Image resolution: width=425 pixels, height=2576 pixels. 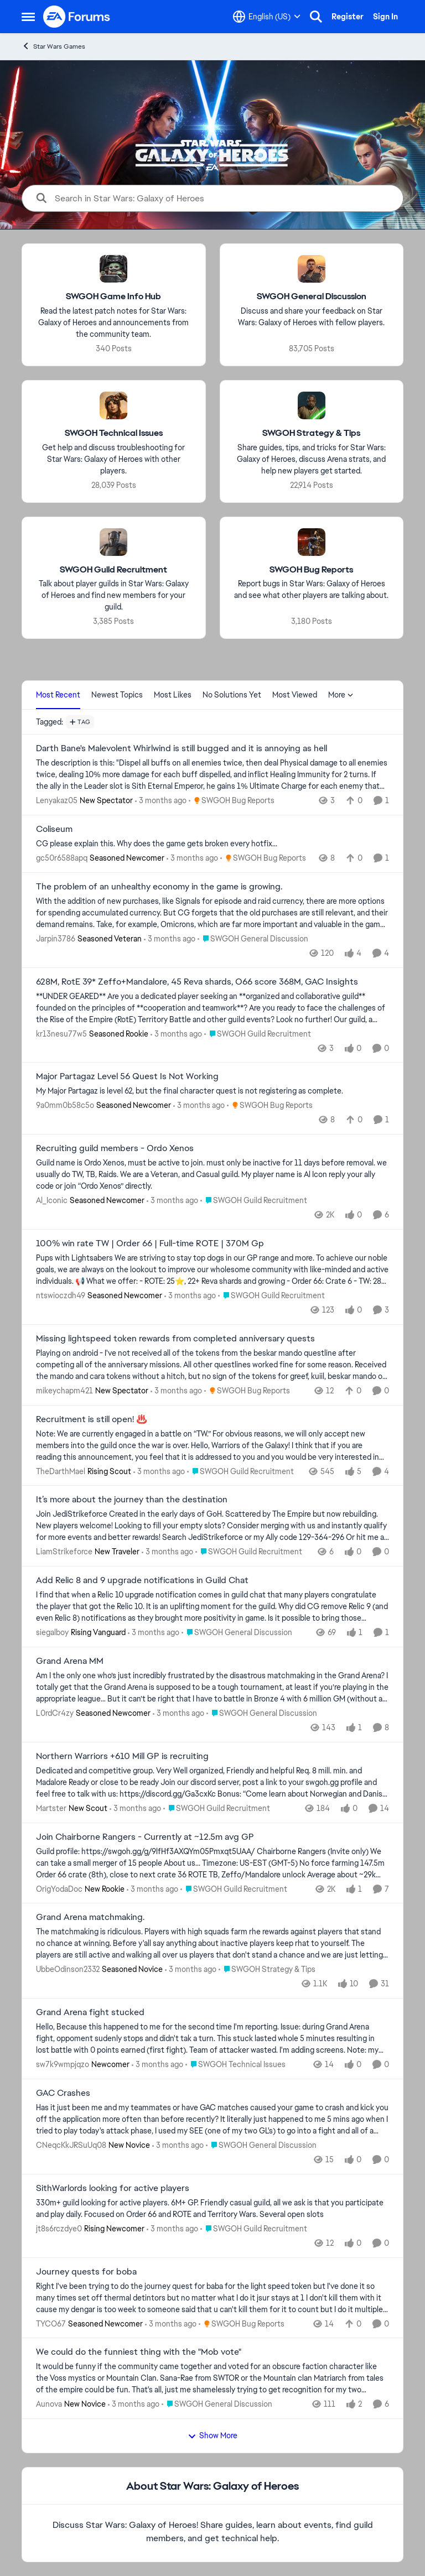 I want to click on [Go back to SWGOH Game Info Hub], so click(x=113, y=297).